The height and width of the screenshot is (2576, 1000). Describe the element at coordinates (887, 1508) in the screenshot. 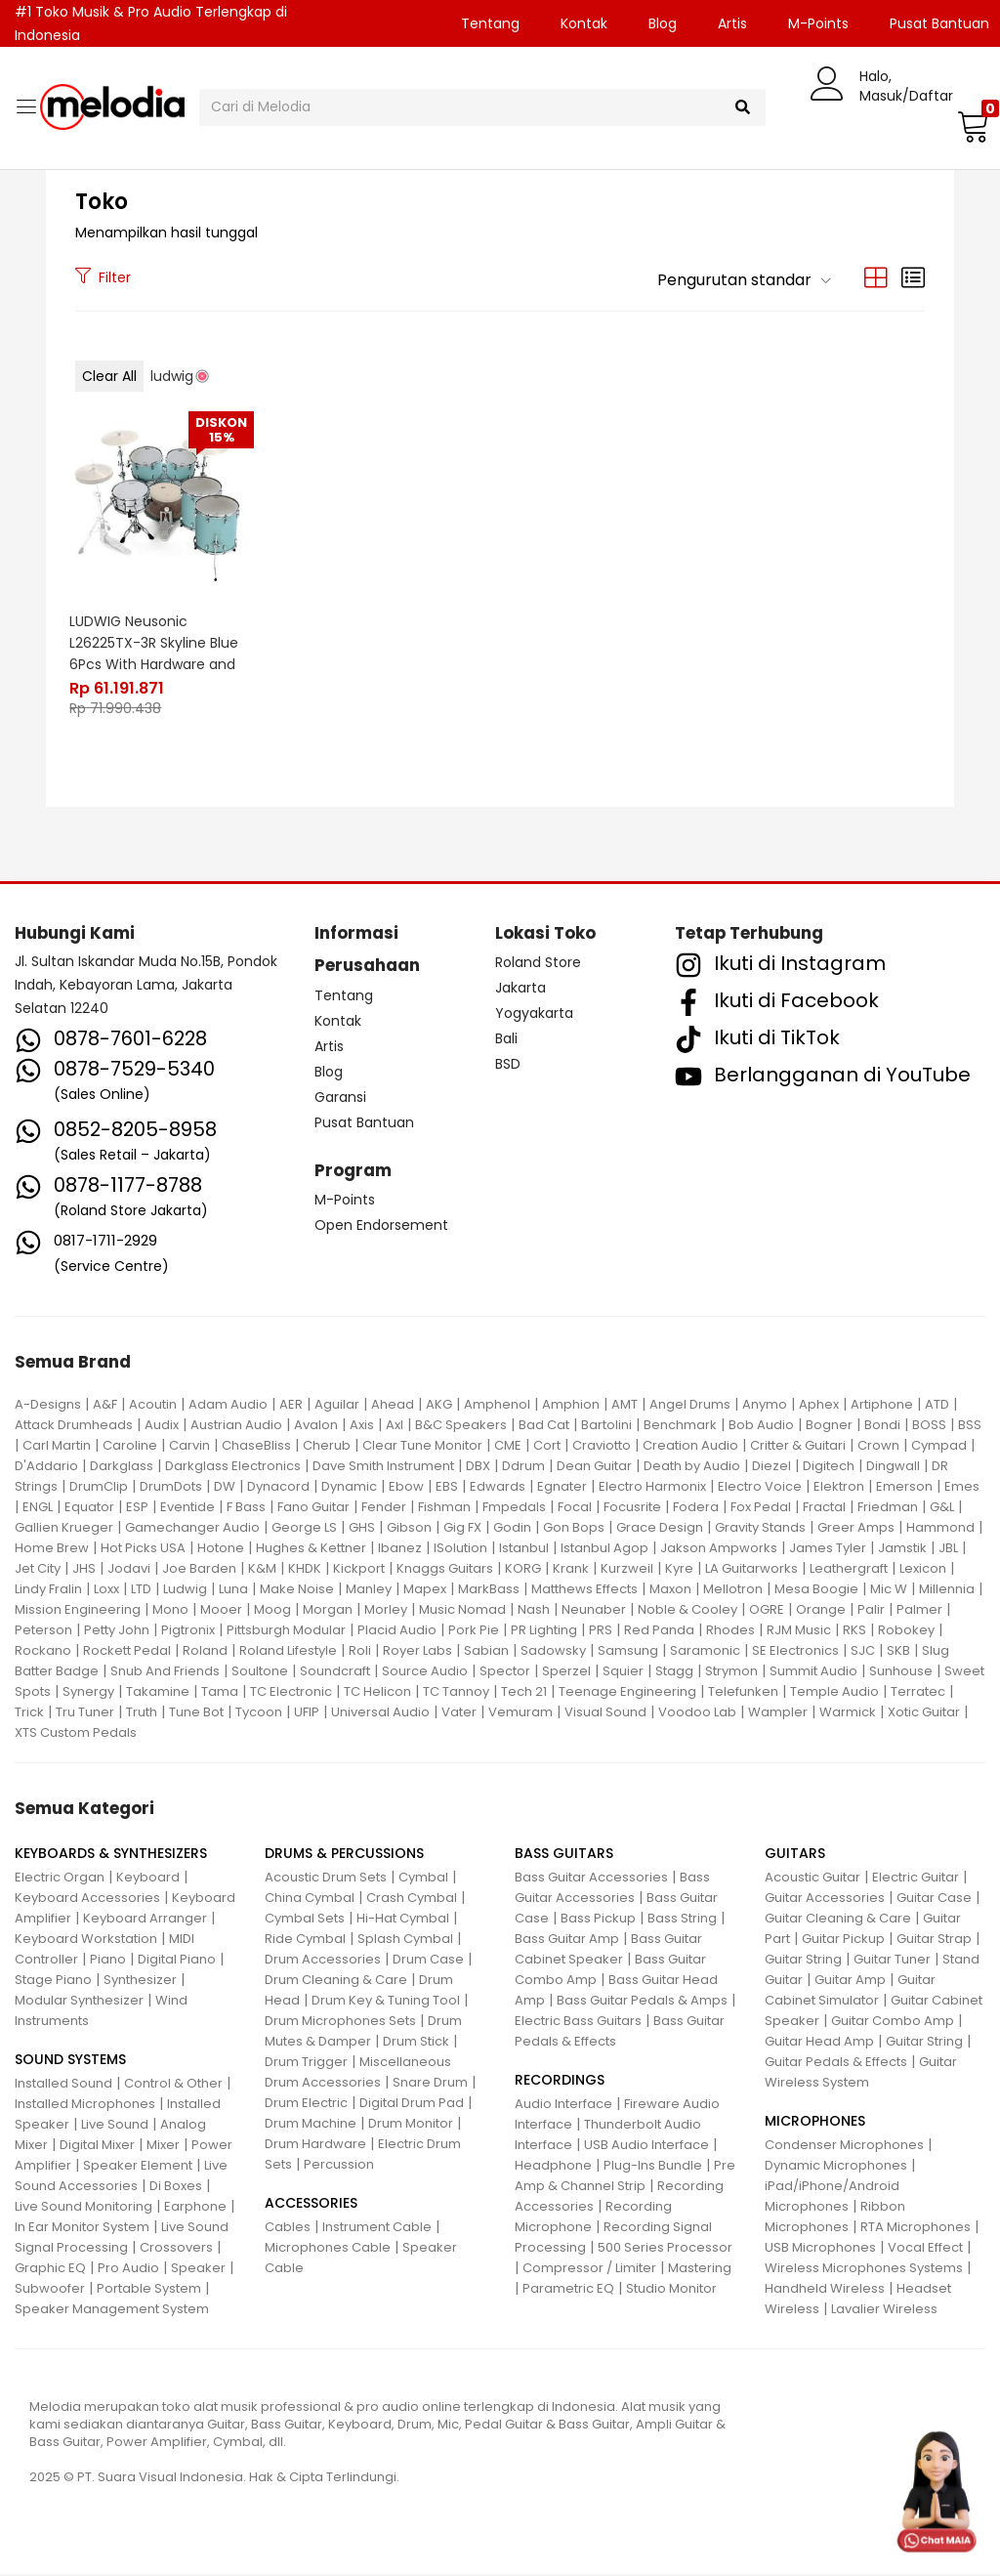

I see `Friedman` at that location.